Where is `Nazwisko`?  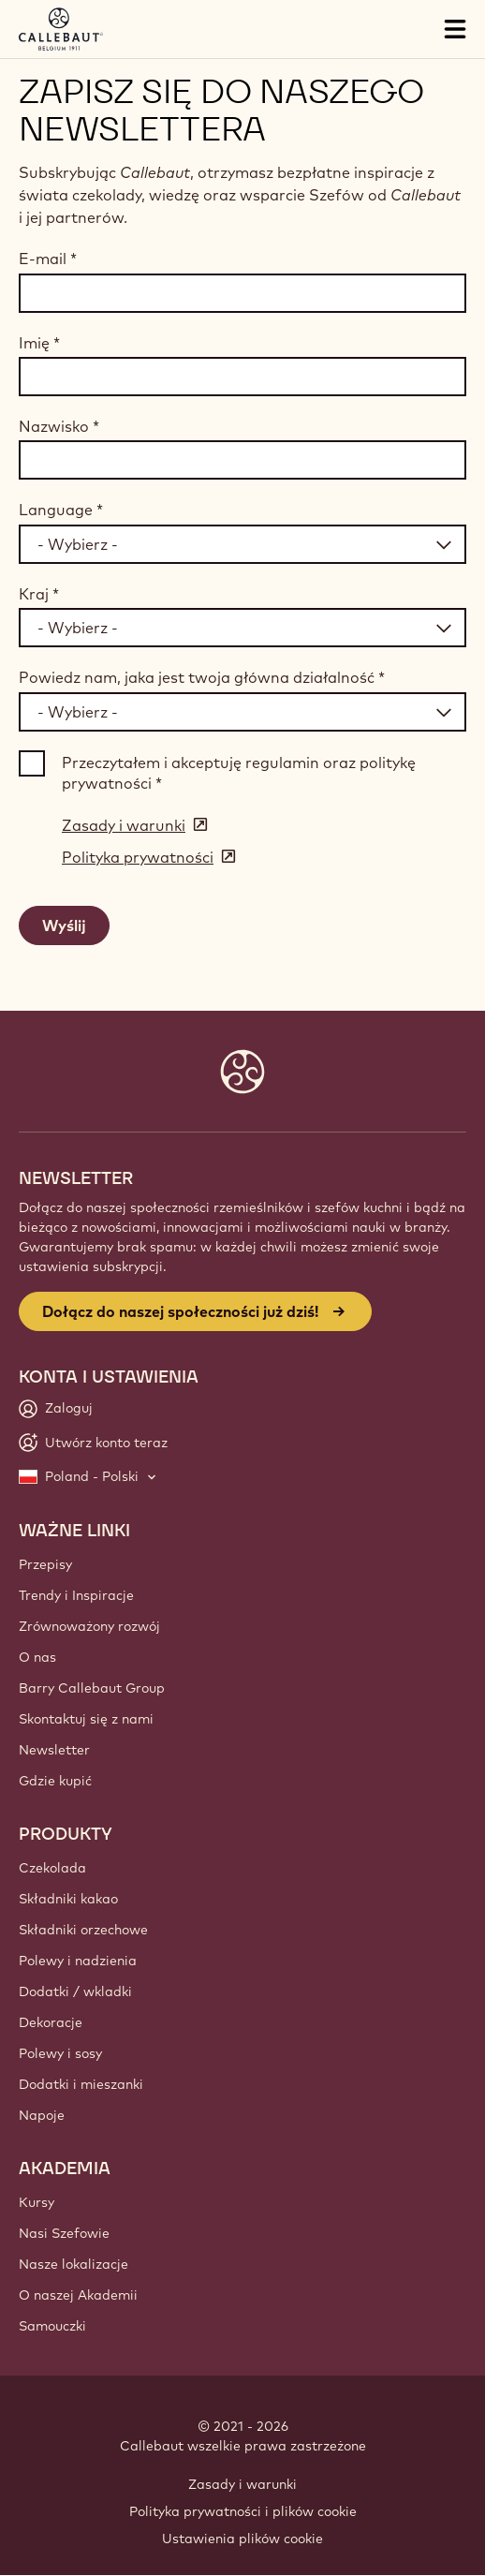
Nazwisko is located at coordinates (59, 426).